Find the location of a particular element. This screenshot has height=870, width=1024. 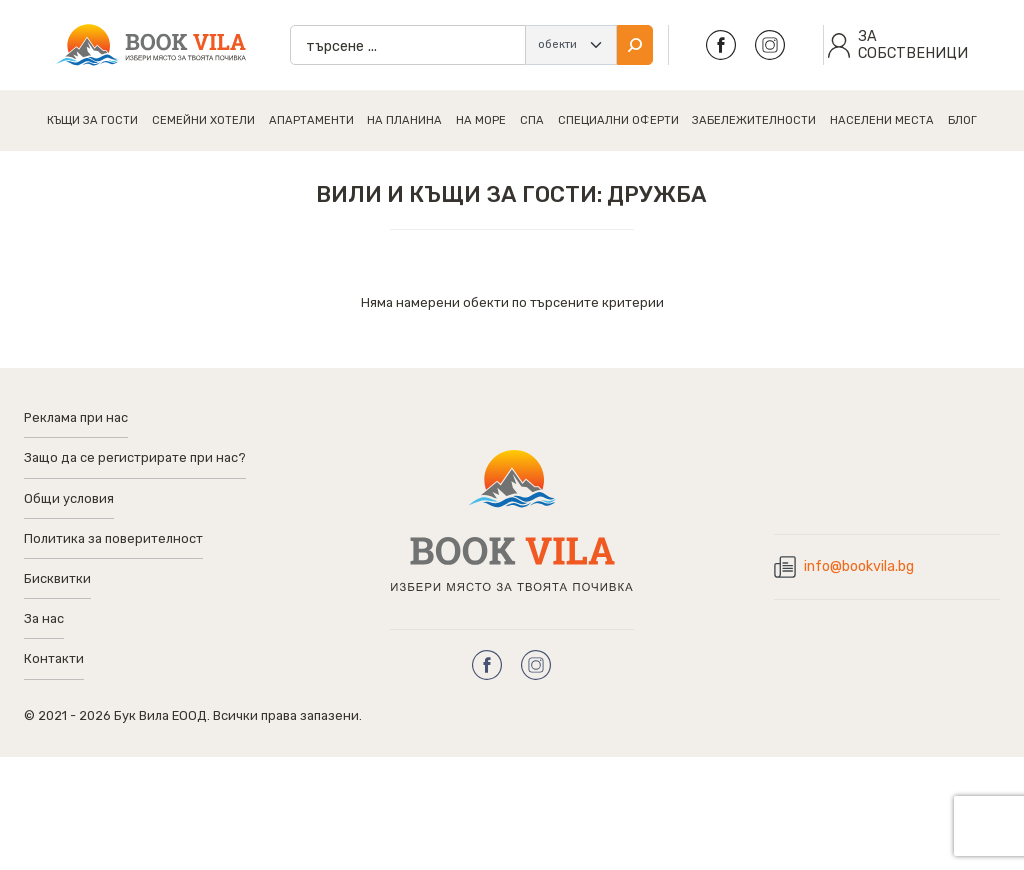

Общи условия is located at coordinates (69, 498).